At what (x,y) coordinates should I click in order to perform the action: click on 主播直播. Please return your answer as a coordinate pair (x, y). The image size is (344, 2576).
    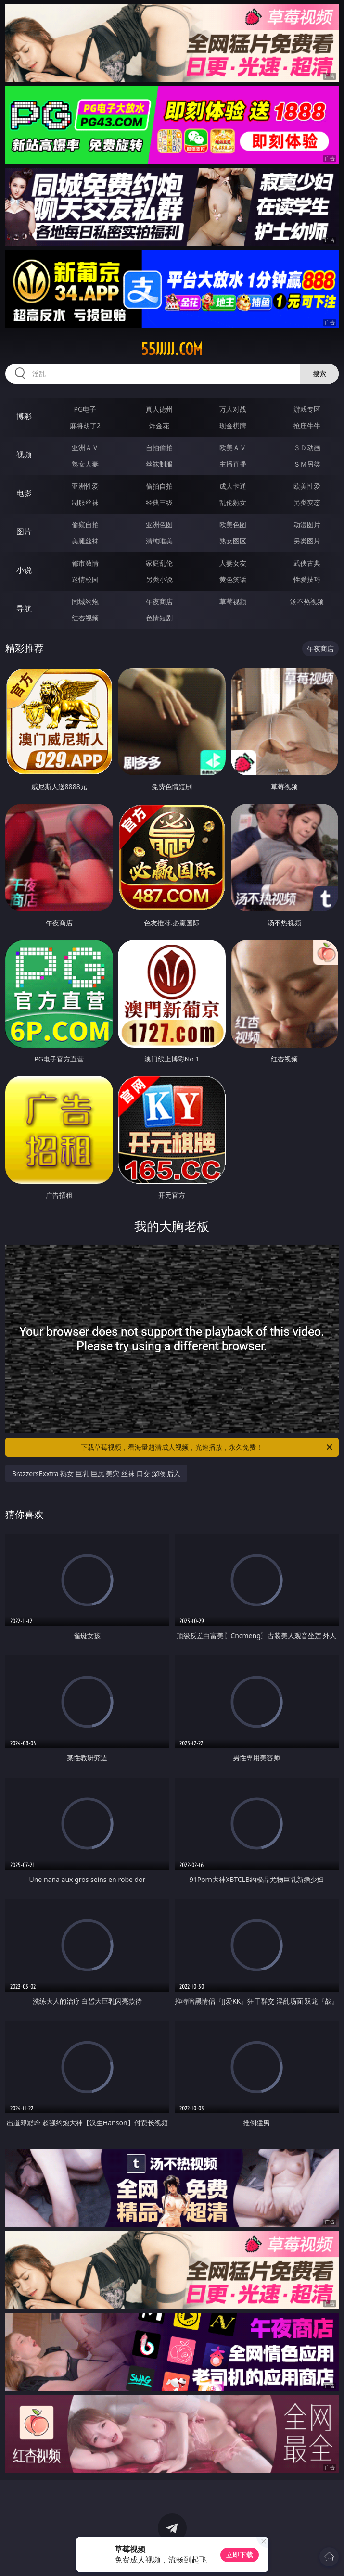
    Looking at the image, I should click on (232, 463).